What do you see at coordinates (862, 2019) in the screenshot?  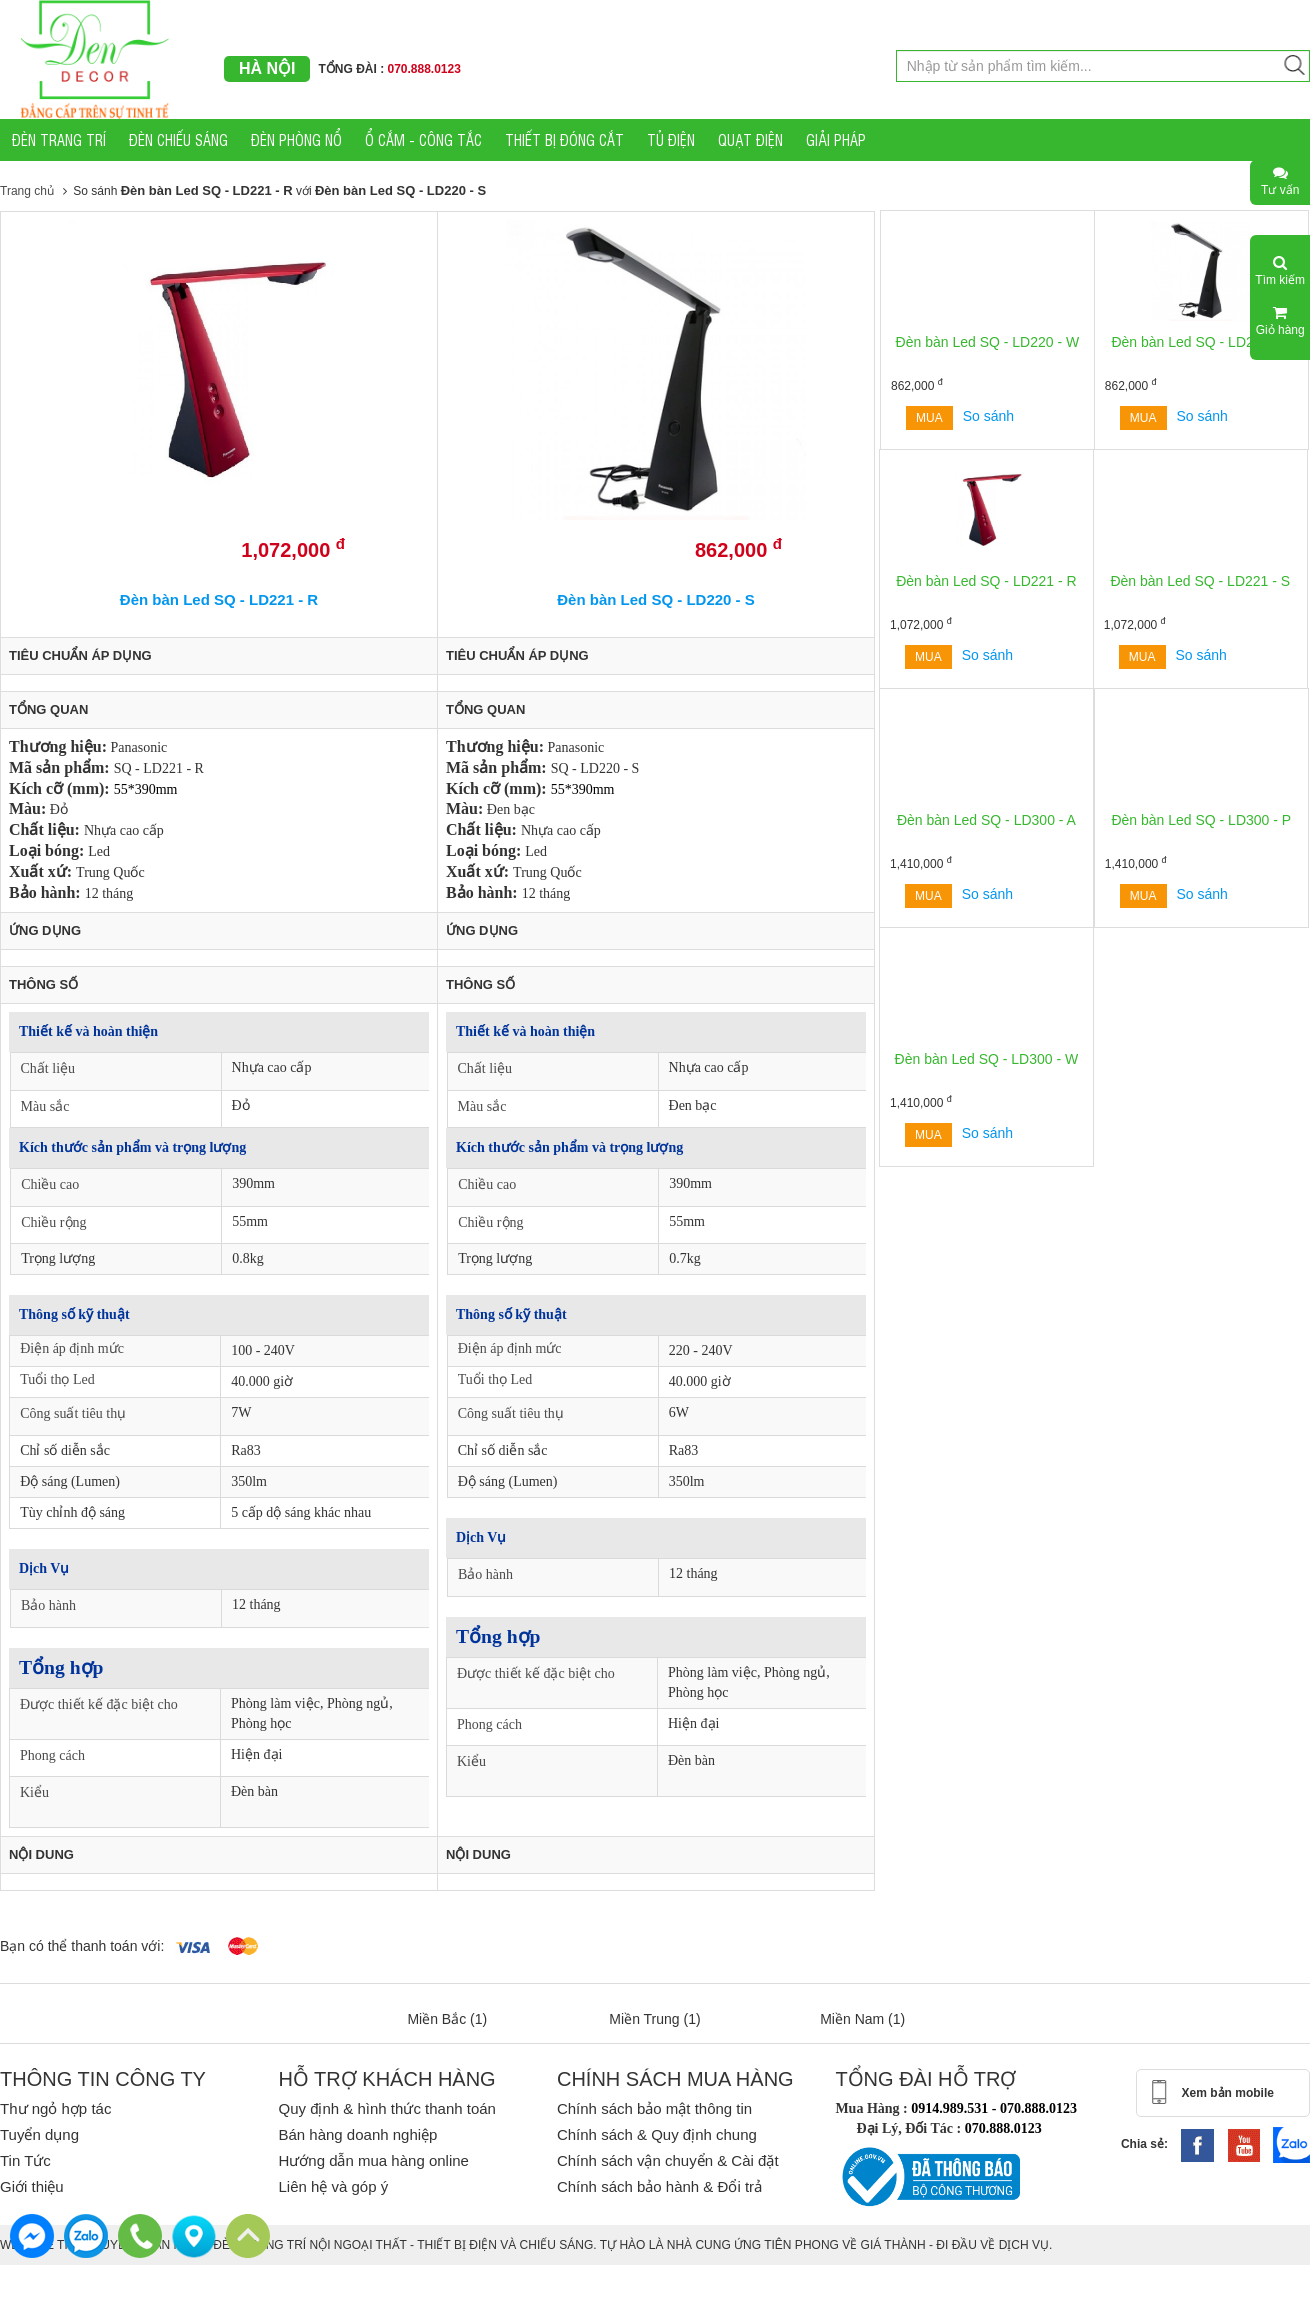 I see `Miền Nam (1)` at bounding box center [862, 2019].